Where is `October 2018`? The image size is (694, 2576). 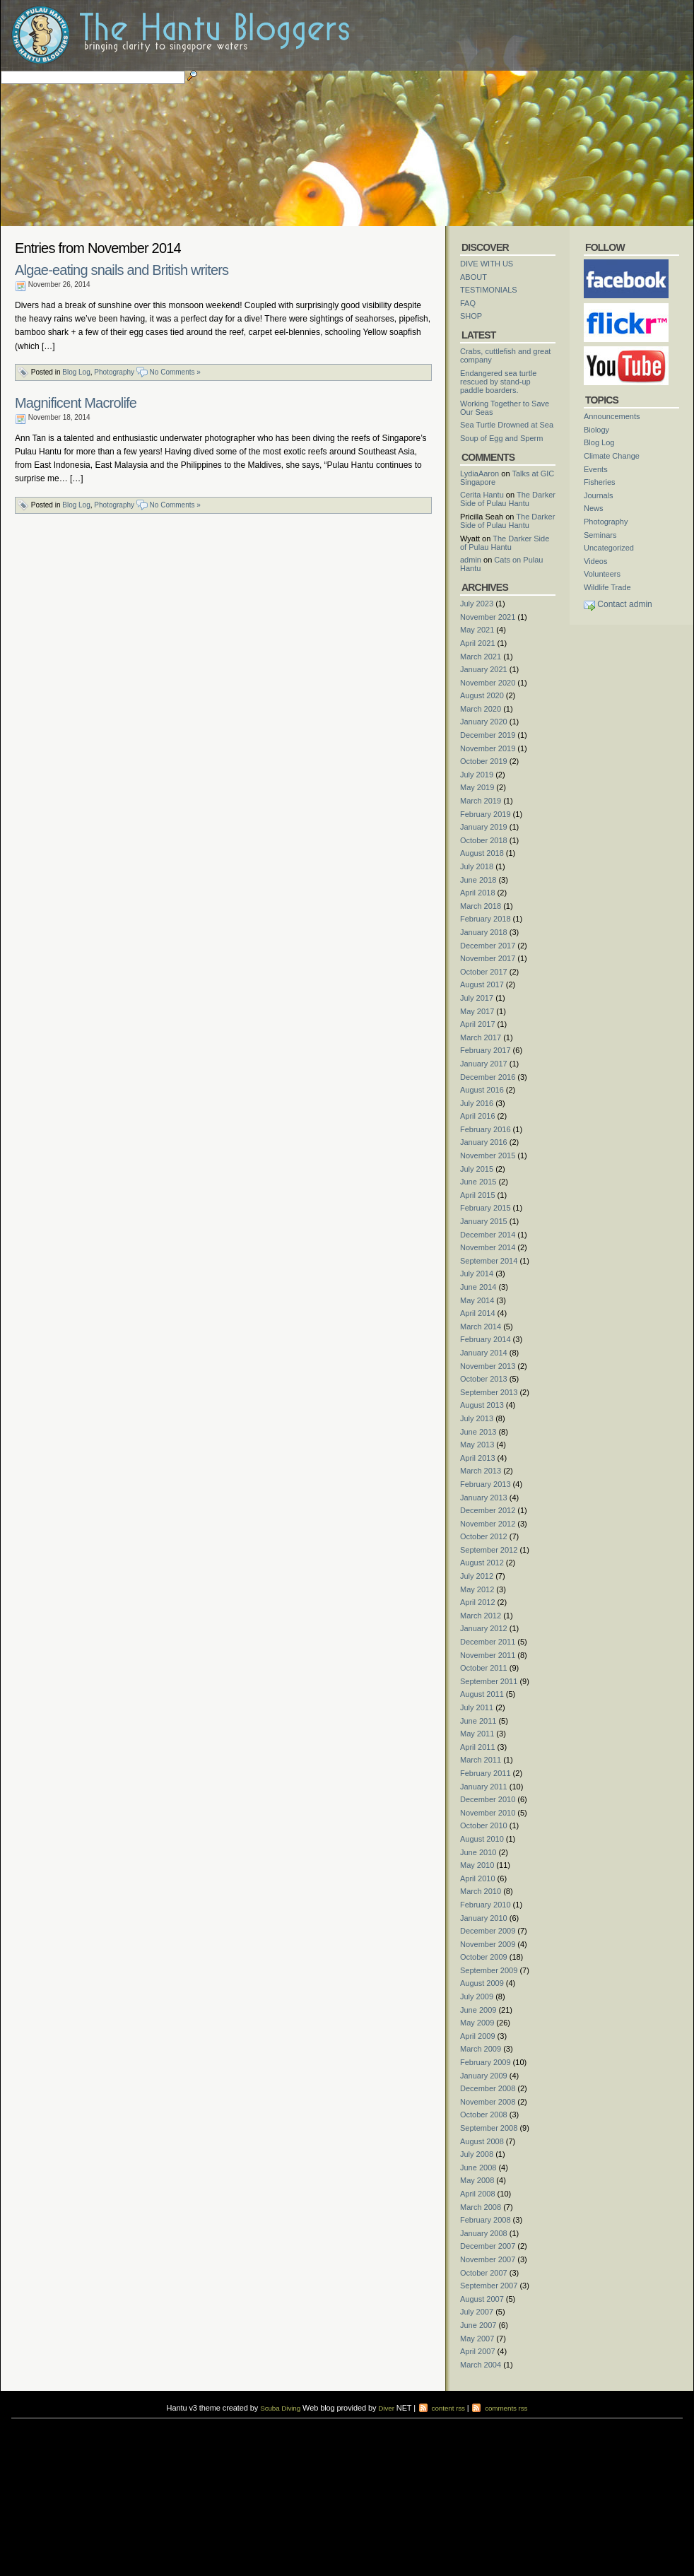 October 2018 is located at coordinates (483, 840).